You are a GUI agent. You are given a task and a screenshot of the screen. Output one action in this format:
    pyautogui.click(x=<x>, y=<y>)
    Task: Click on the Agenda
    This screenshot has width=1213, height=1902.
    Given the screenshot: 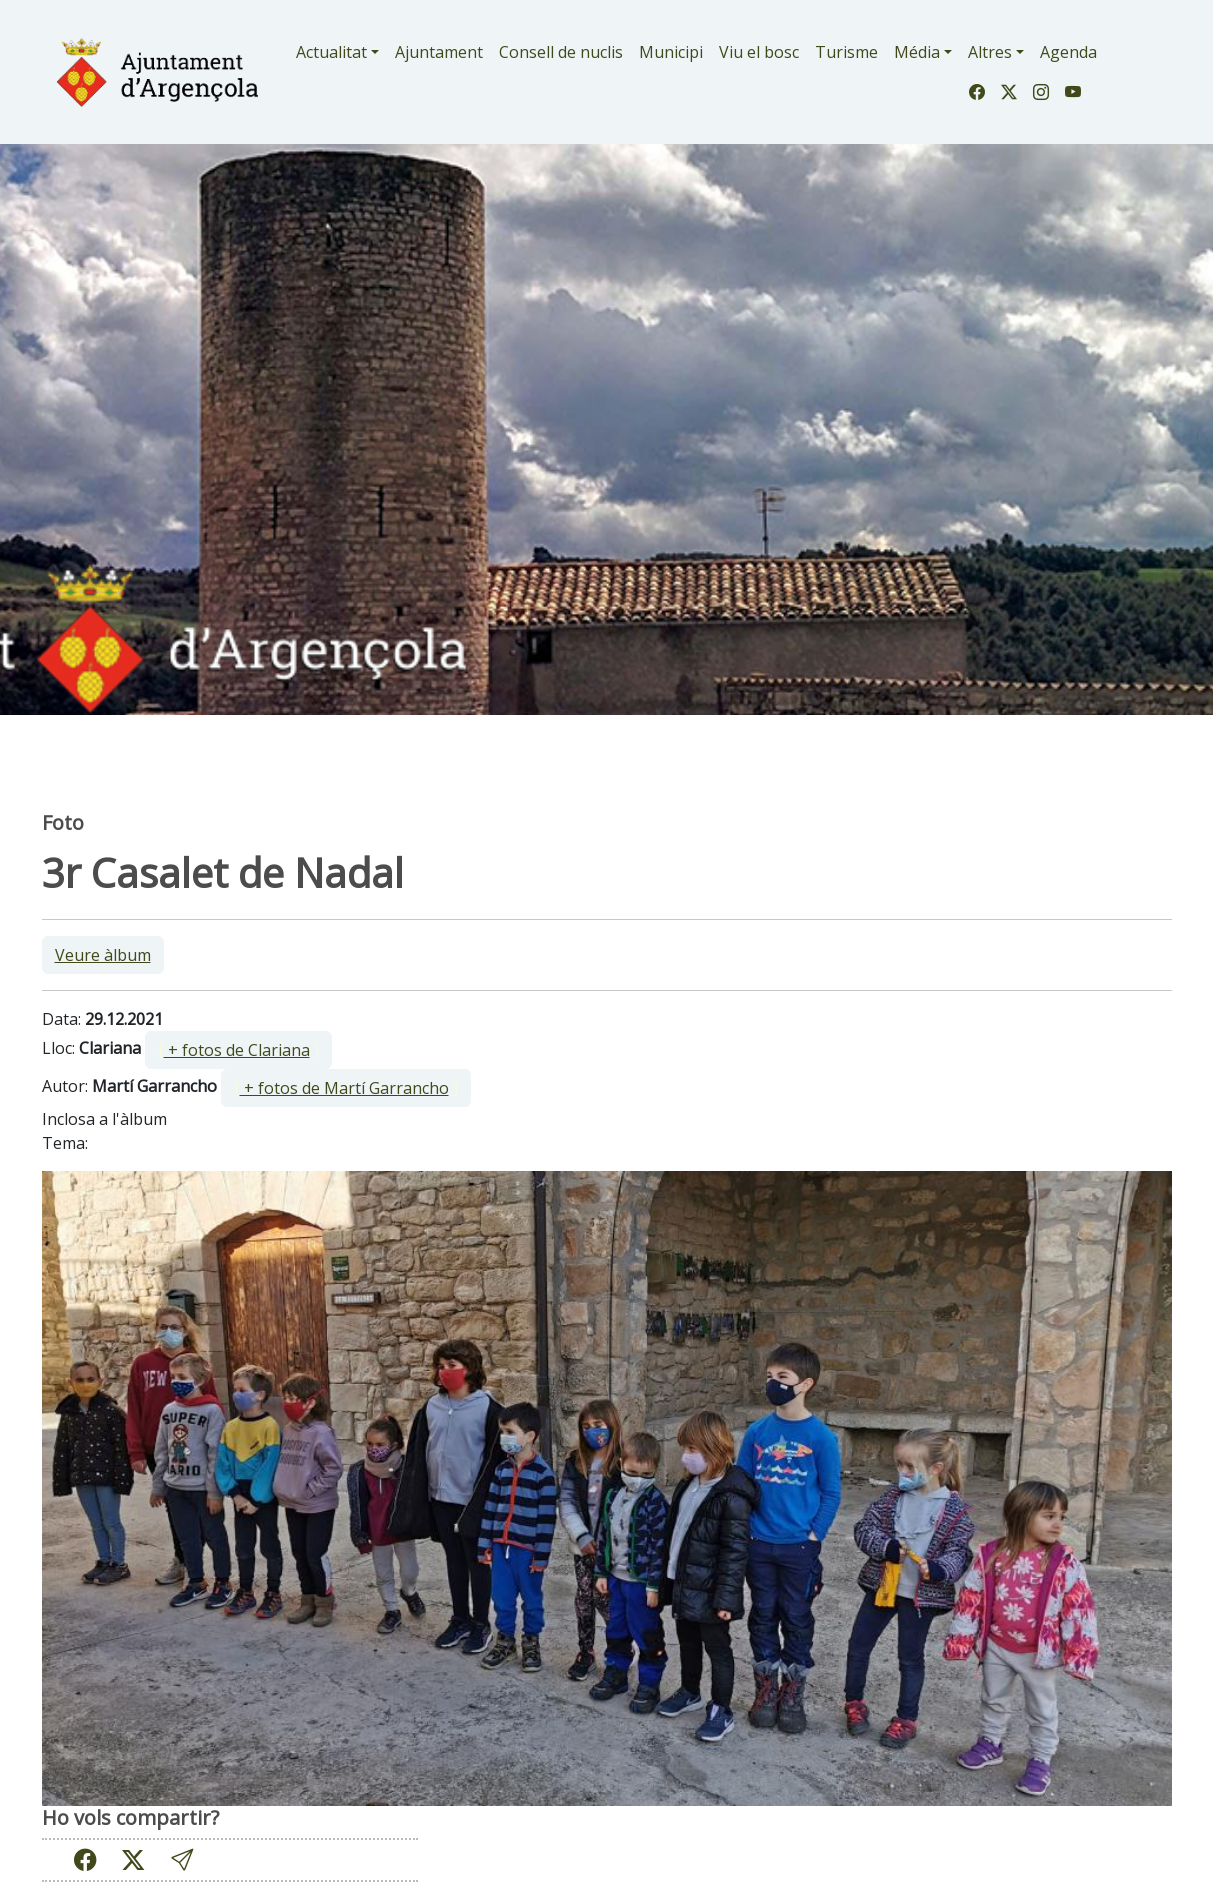 What is the action you would take?
    pyautogui.click(x=1068, y=52)
    